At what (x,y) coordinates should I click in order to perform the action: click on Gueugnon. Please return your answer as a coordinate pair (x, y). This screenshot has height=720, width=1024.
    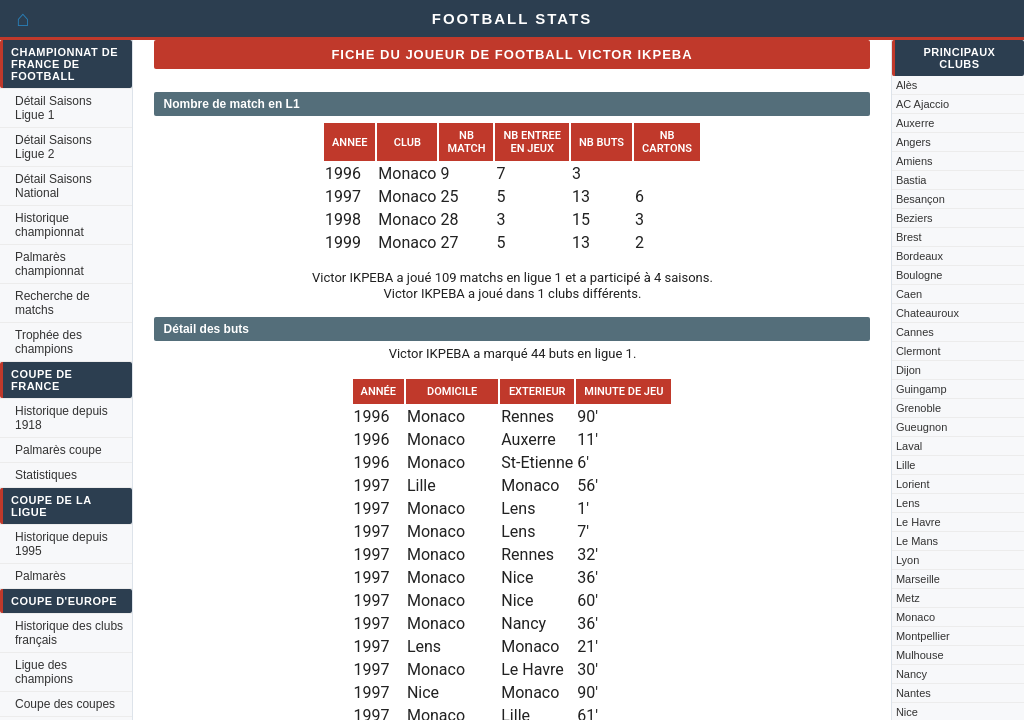
    Looking at the image, I should click on (921, 427).